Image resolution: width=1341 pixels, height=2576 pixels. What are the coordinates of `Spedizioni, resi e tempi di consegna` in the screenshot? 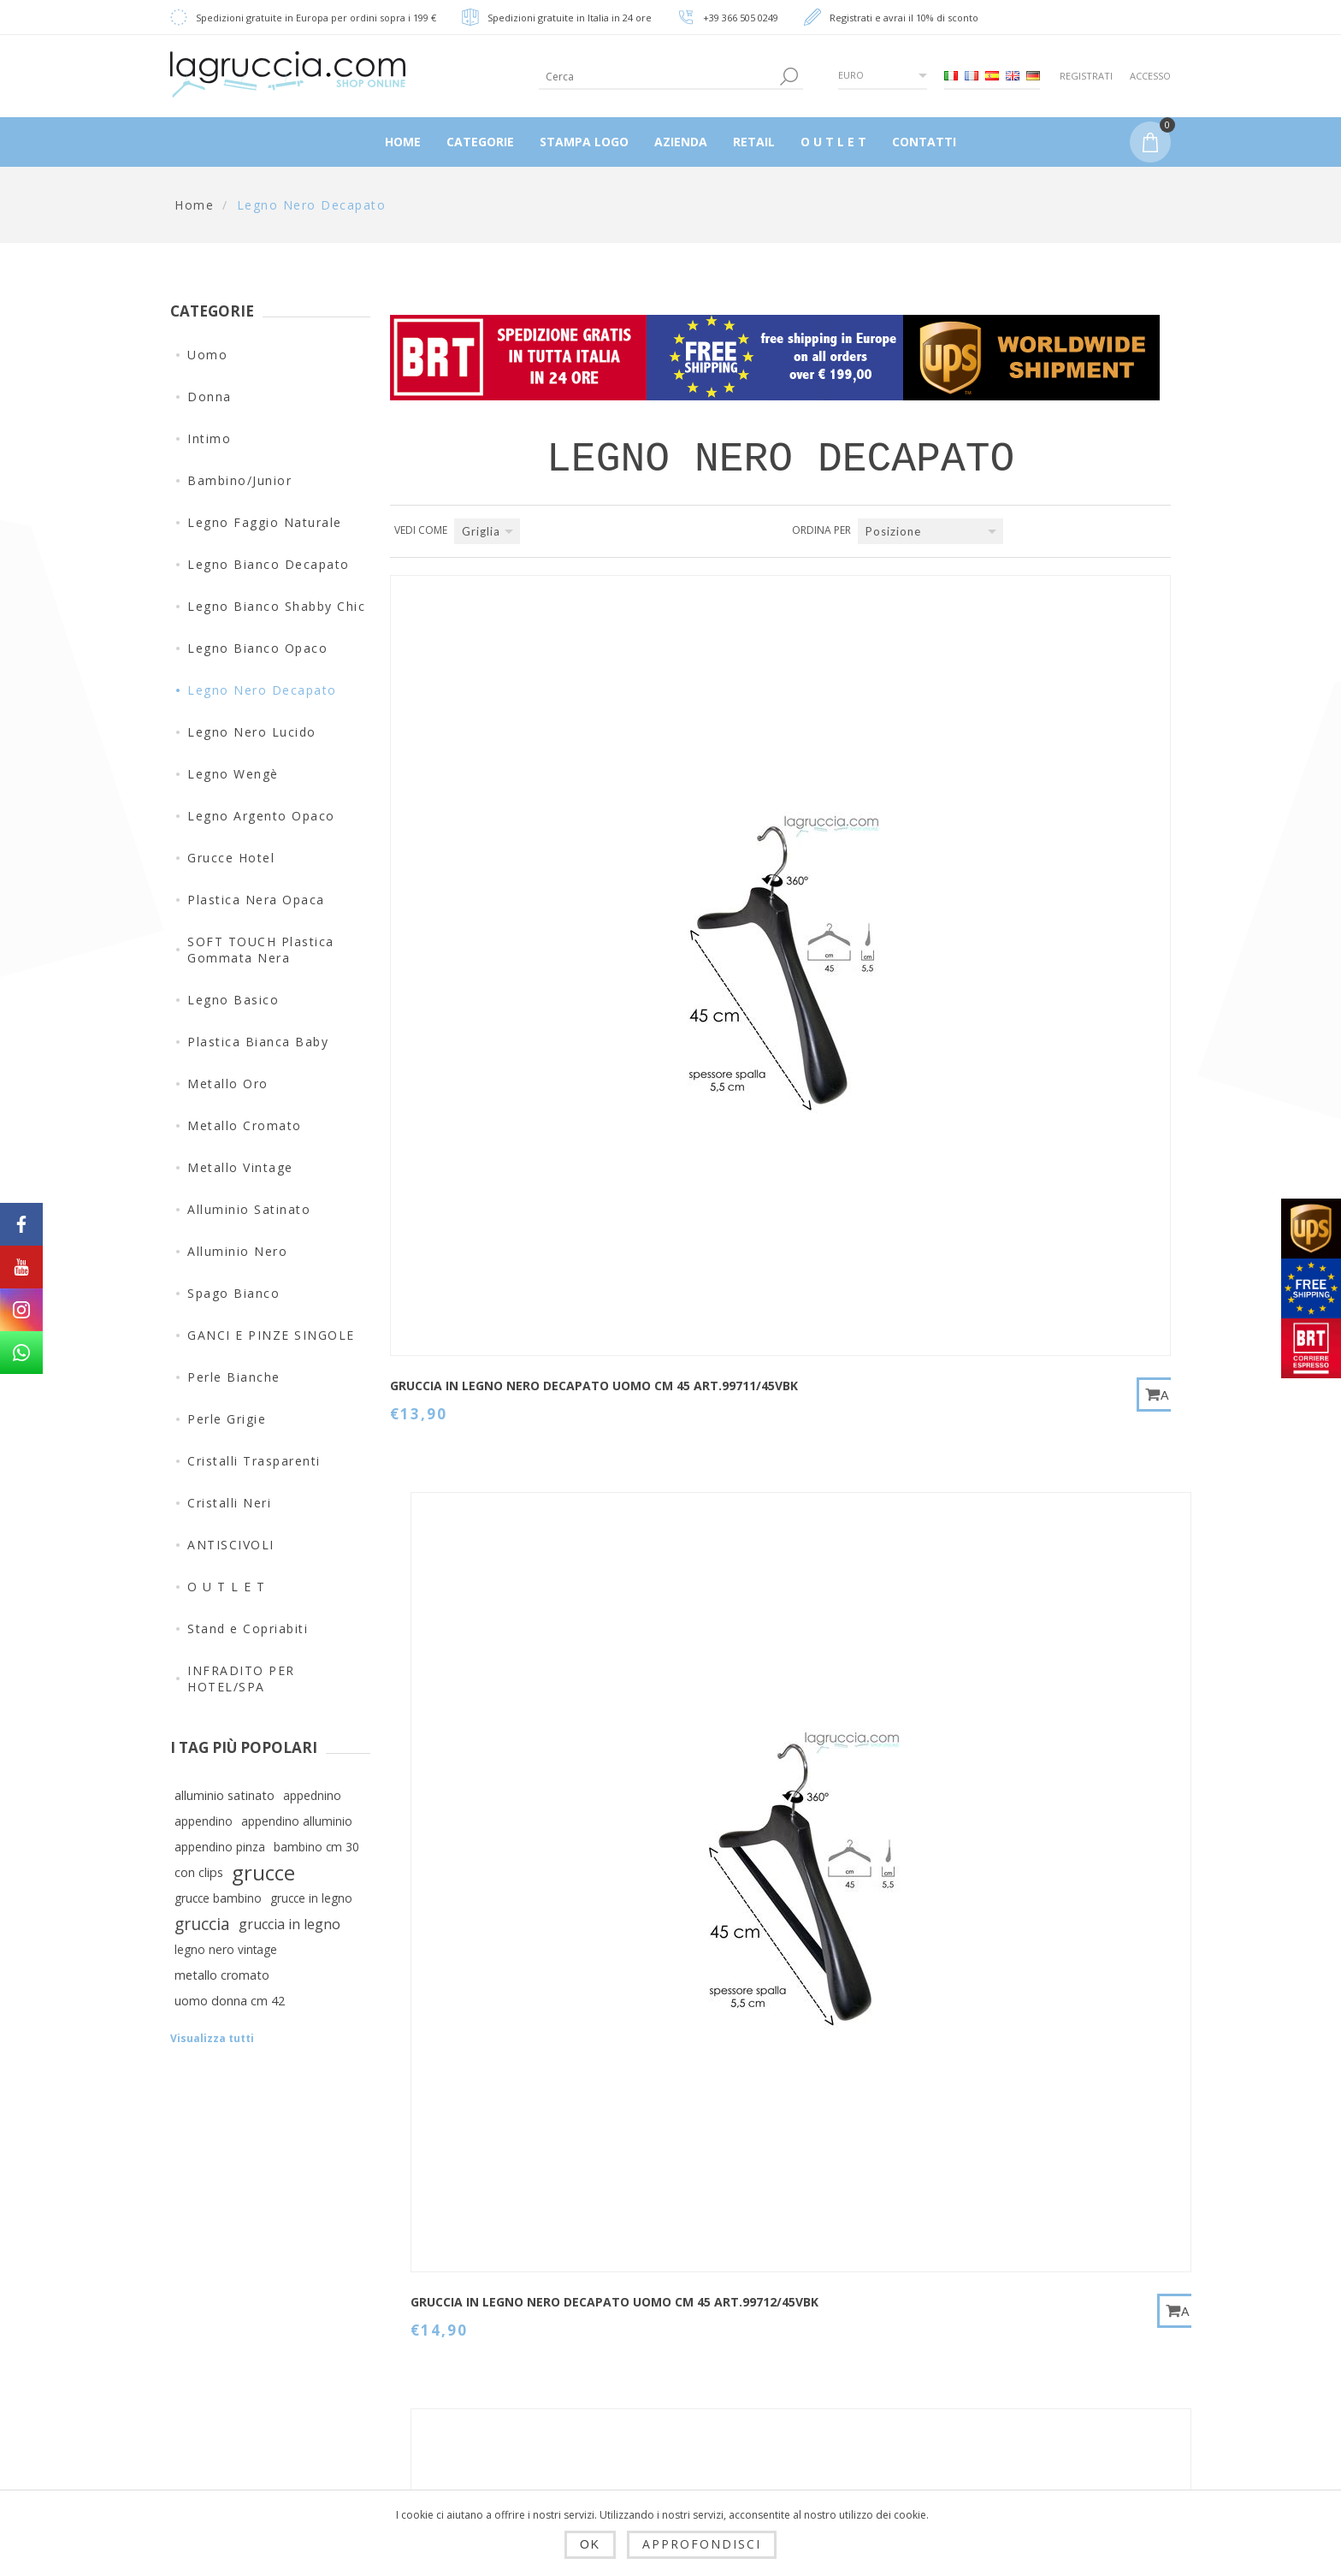 It's located at (495, 2326).